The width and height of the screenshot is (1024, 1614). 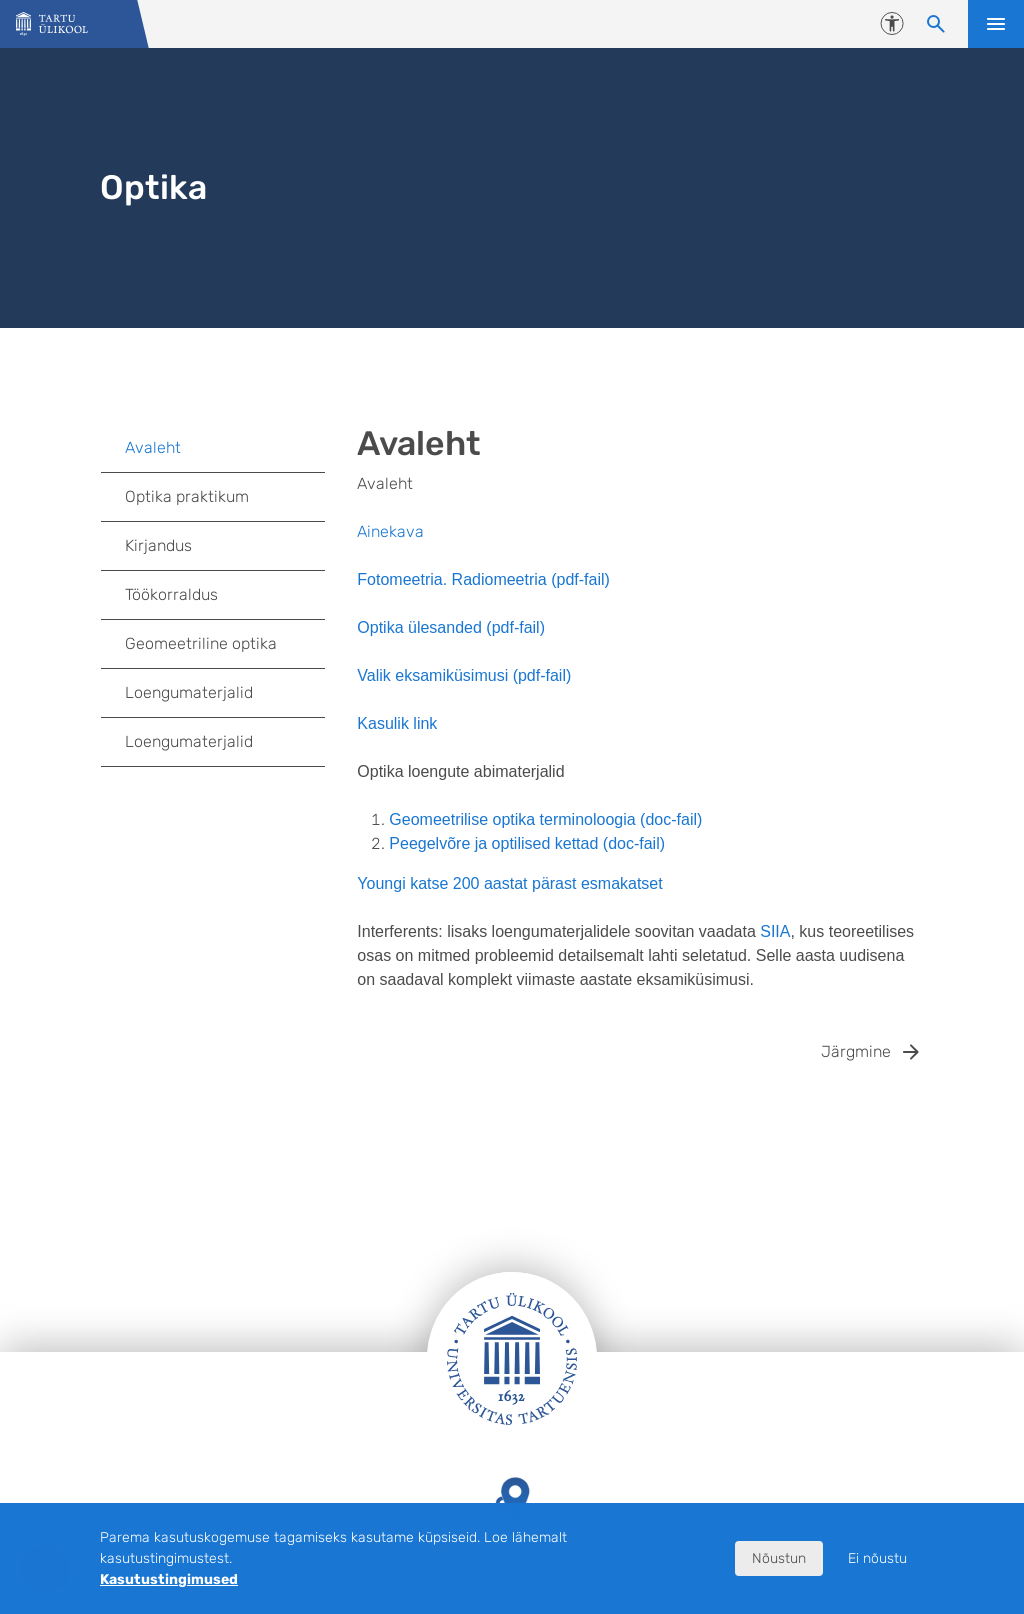 I want to click on Loengumaterjalid, so click(x=189, y=692).